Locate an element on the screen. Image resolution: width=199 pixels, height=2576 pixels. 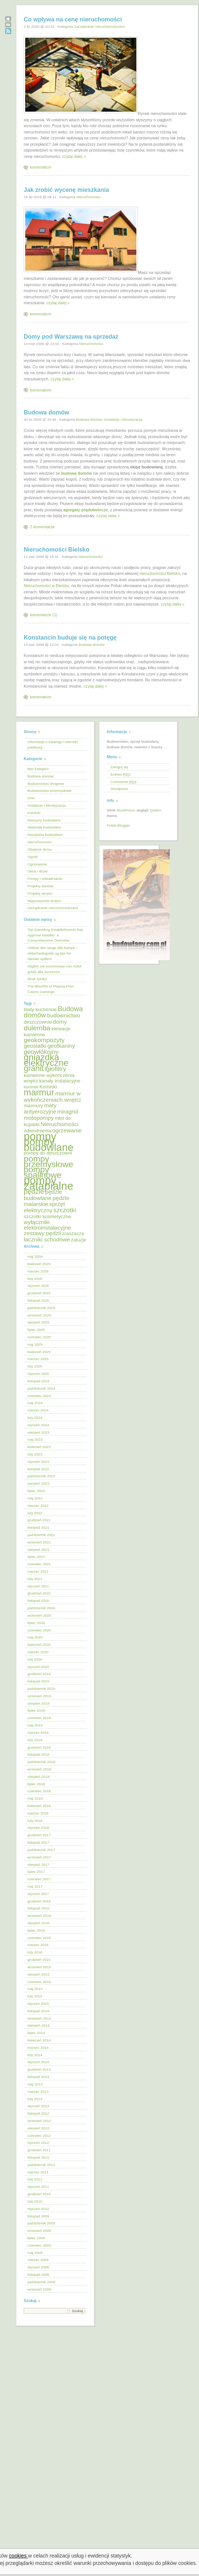
sierpień 2018 is located at coordinates (38, 1777).